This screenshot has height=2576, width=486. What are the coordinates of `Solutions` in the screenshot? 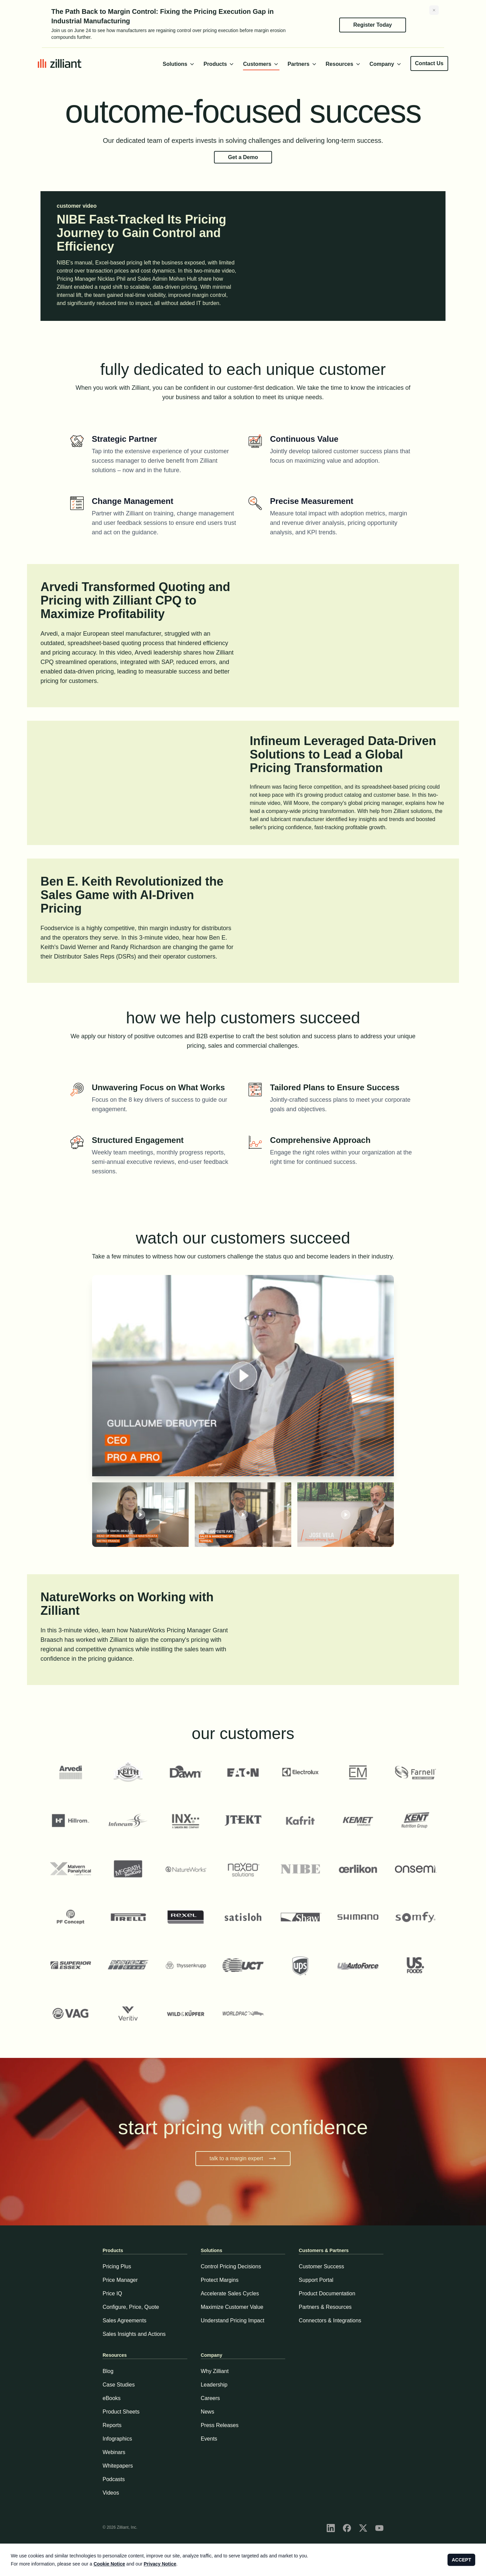 It's located at (179, 64).